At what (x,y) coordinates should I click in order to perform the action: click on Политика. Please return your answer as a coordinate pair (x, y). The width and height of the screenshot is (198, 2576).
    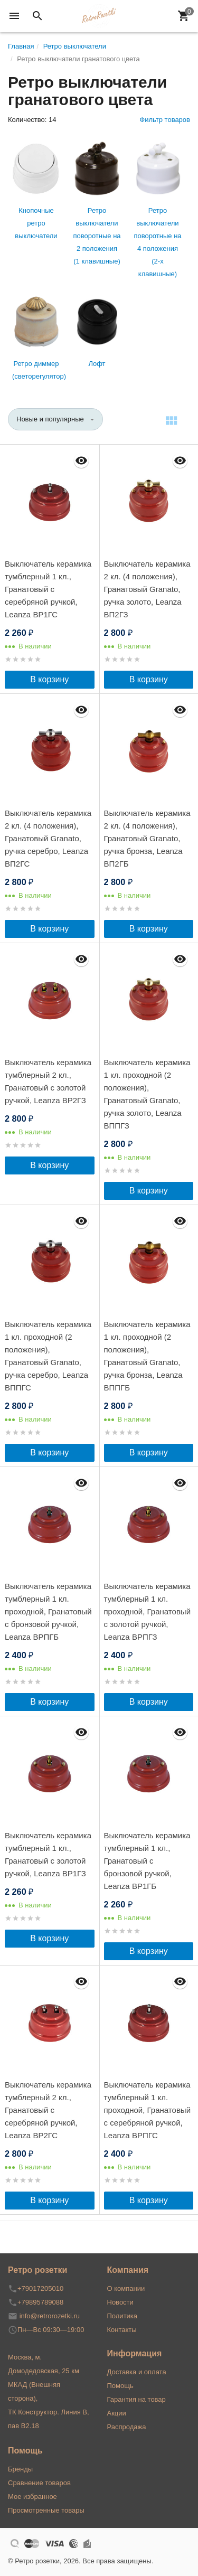
    Looking at the image, I should click on (122, 2316).